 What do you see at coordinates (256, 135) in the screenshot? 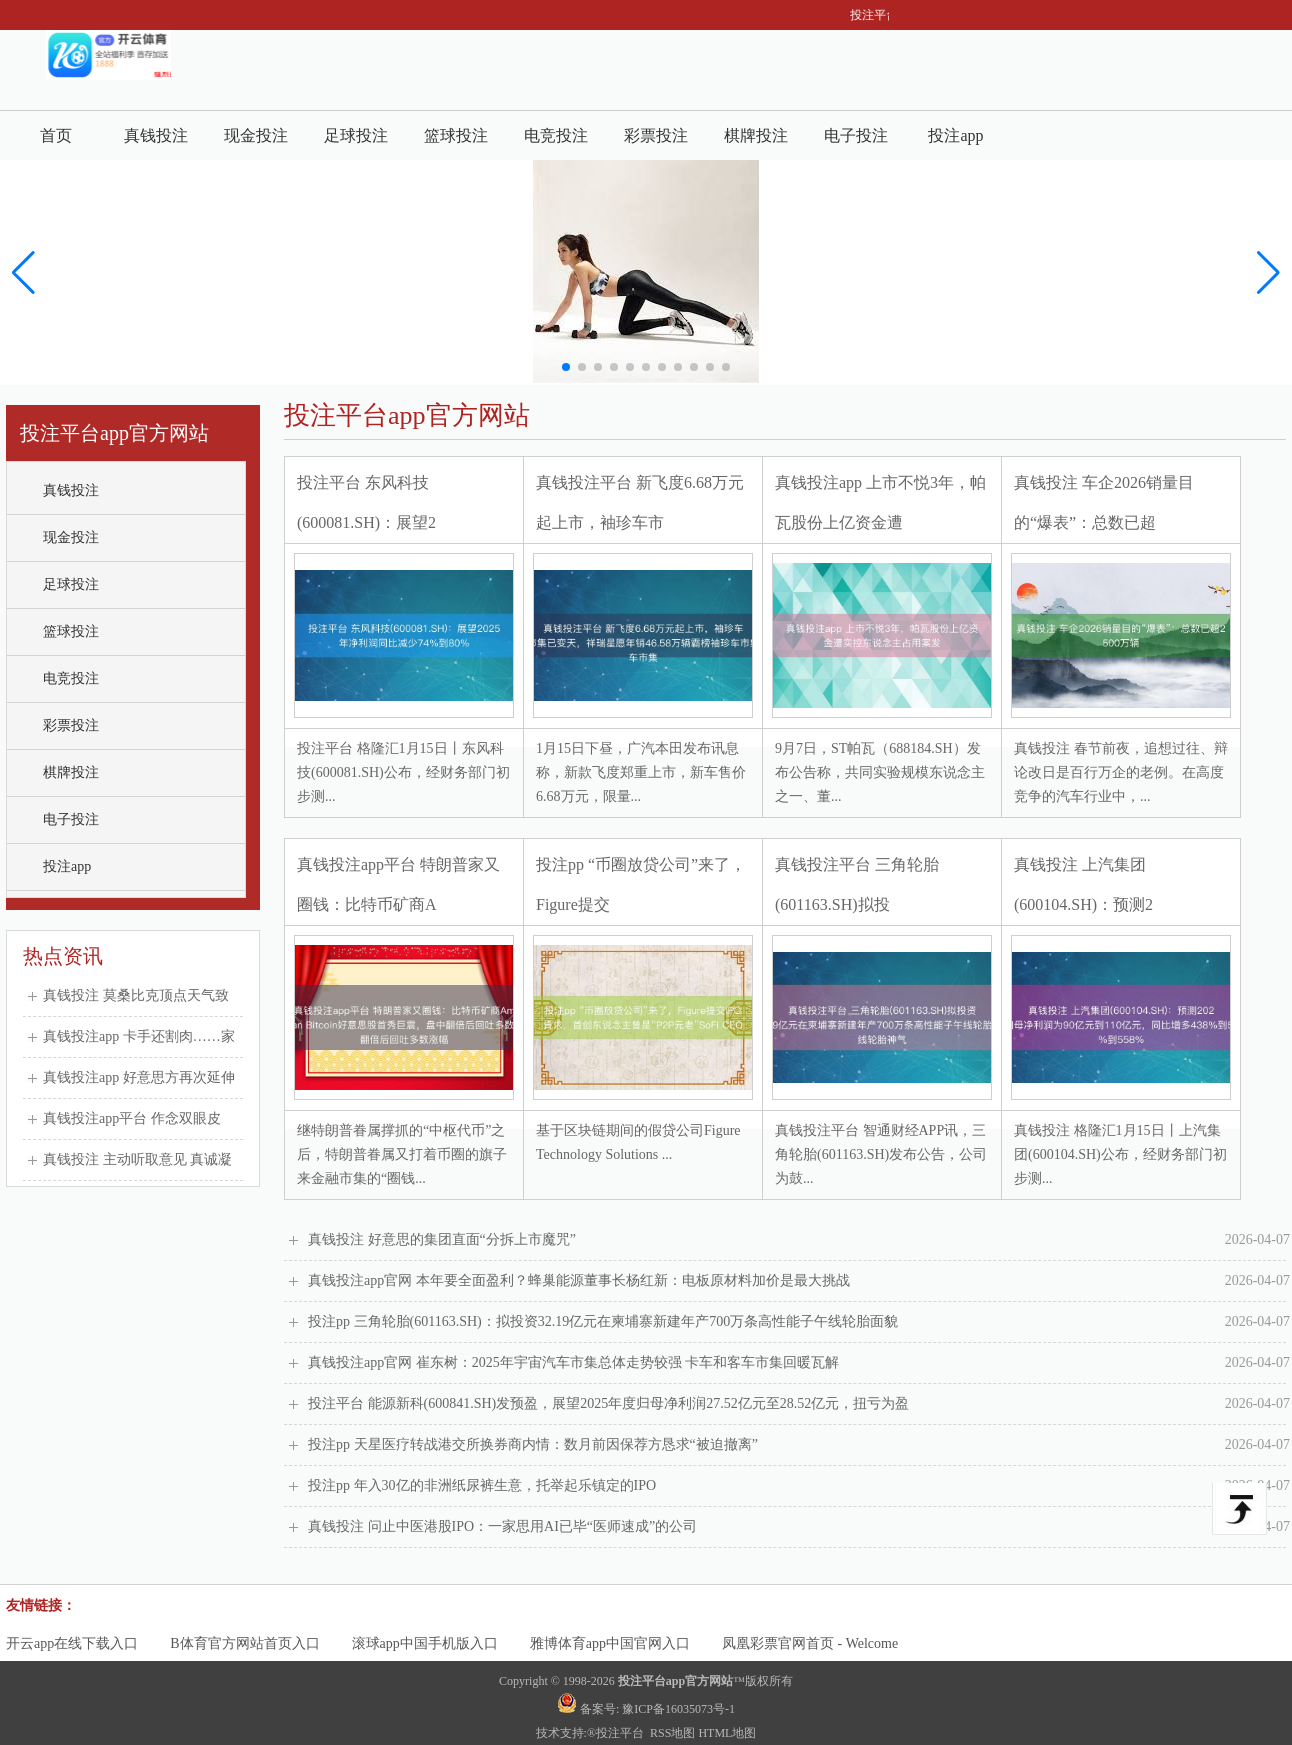
I see `现金投注` at bounding box center [256, 135].